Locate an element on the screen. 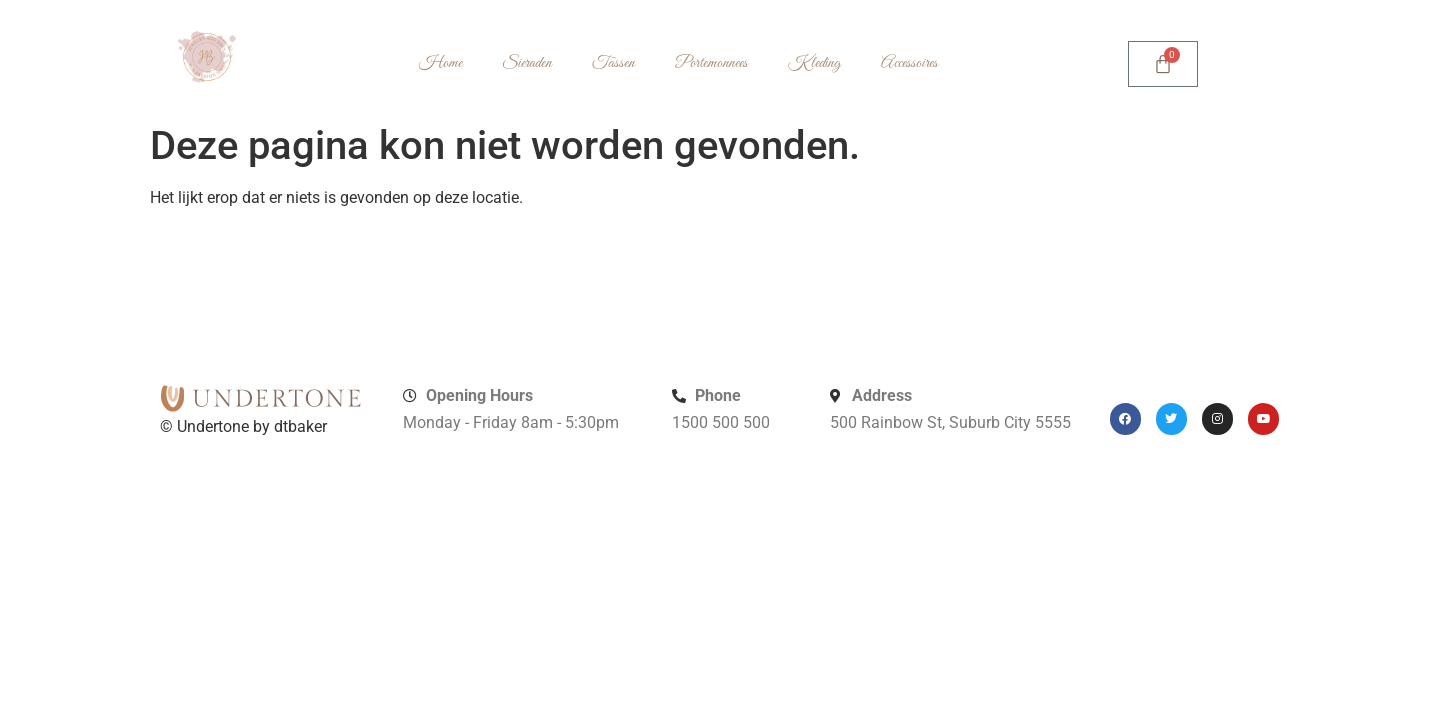  Tassen is located at coordinates (613, 63).